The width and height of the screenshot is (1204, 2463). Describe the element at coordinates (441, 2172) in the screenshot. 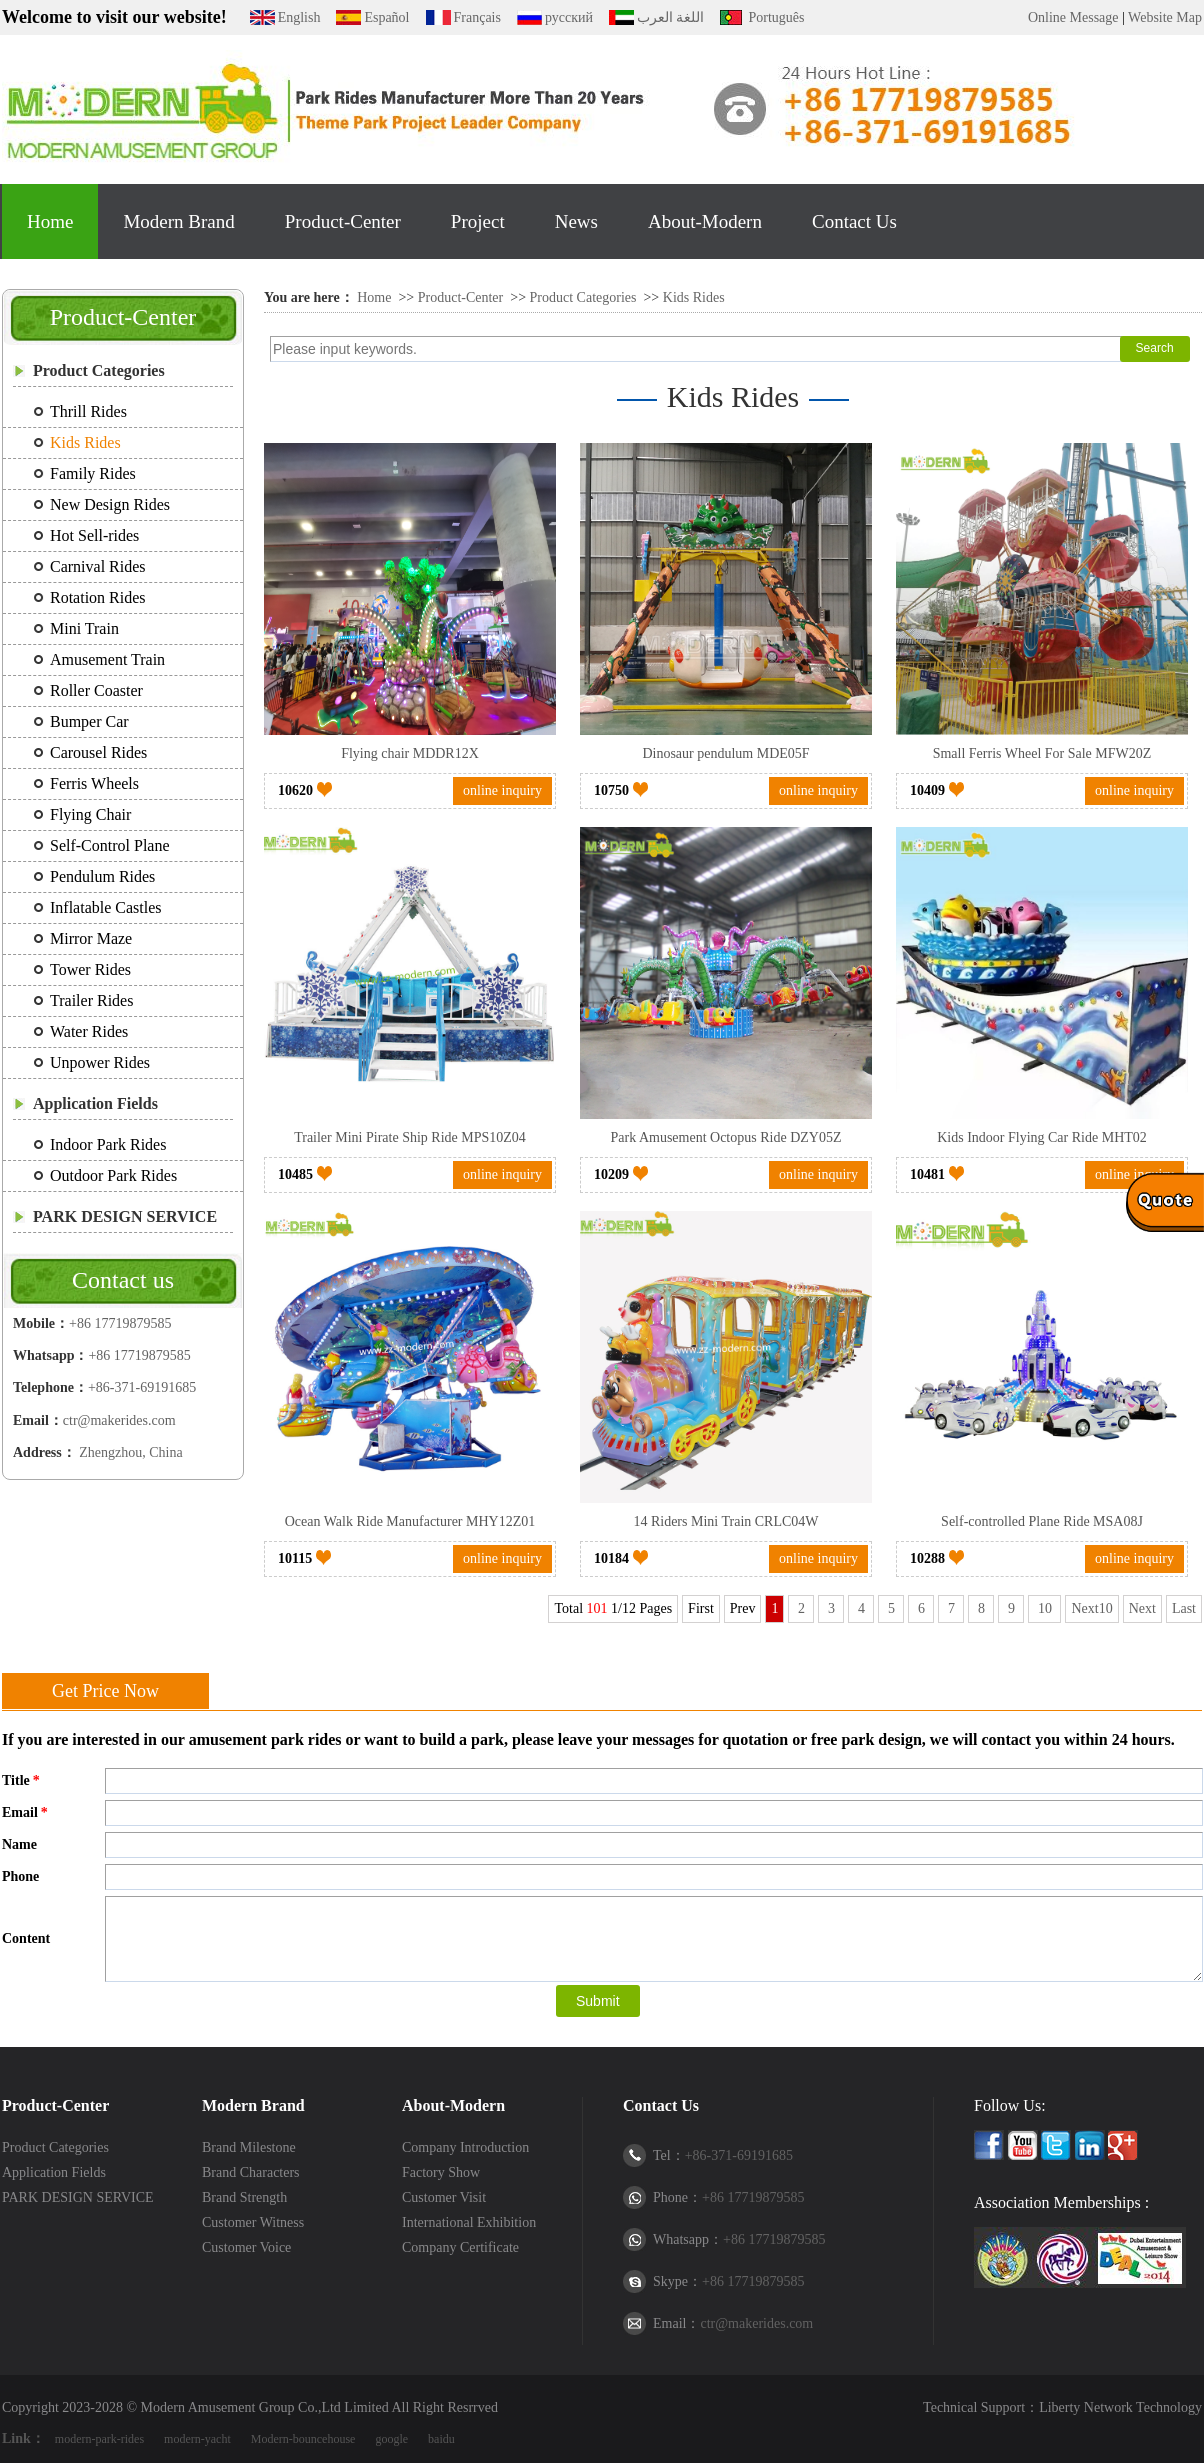

I see `Factory Show` at that location.